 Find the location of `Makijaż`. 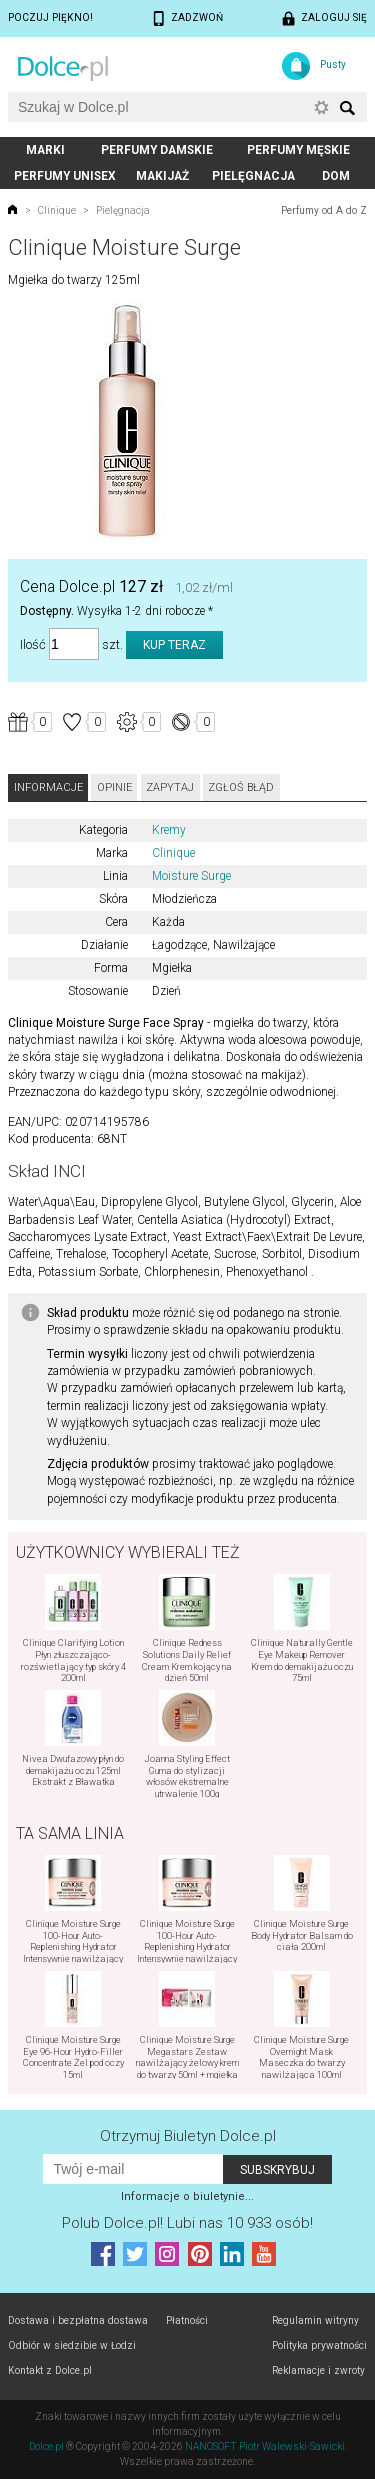

Makijaż is located at coordinates (162, 176).